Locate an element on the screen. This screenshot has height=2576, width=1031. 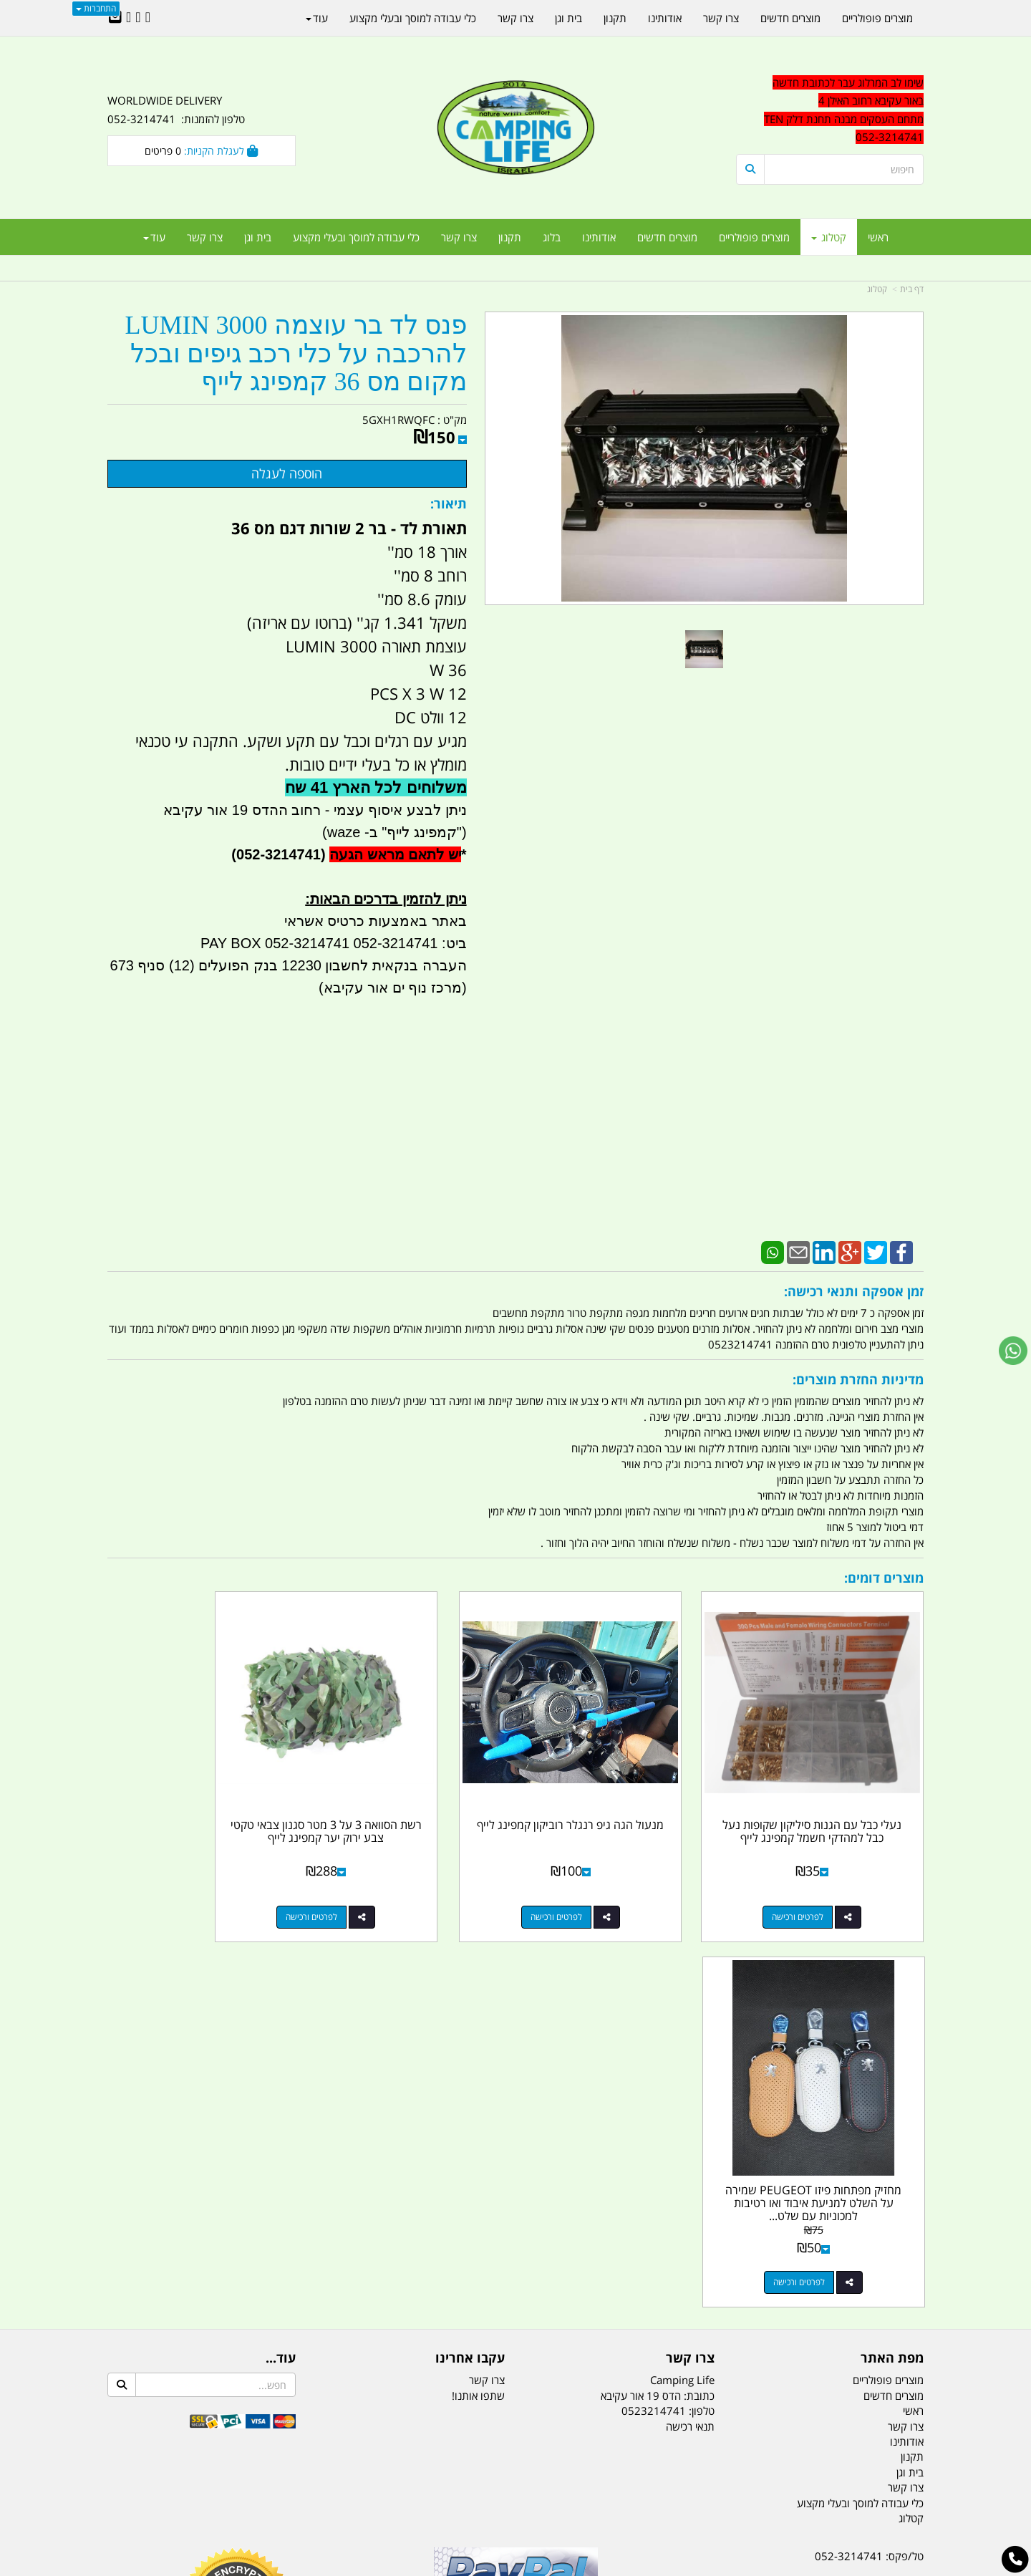
יום- ו: is located at coordinates (798, 2310).